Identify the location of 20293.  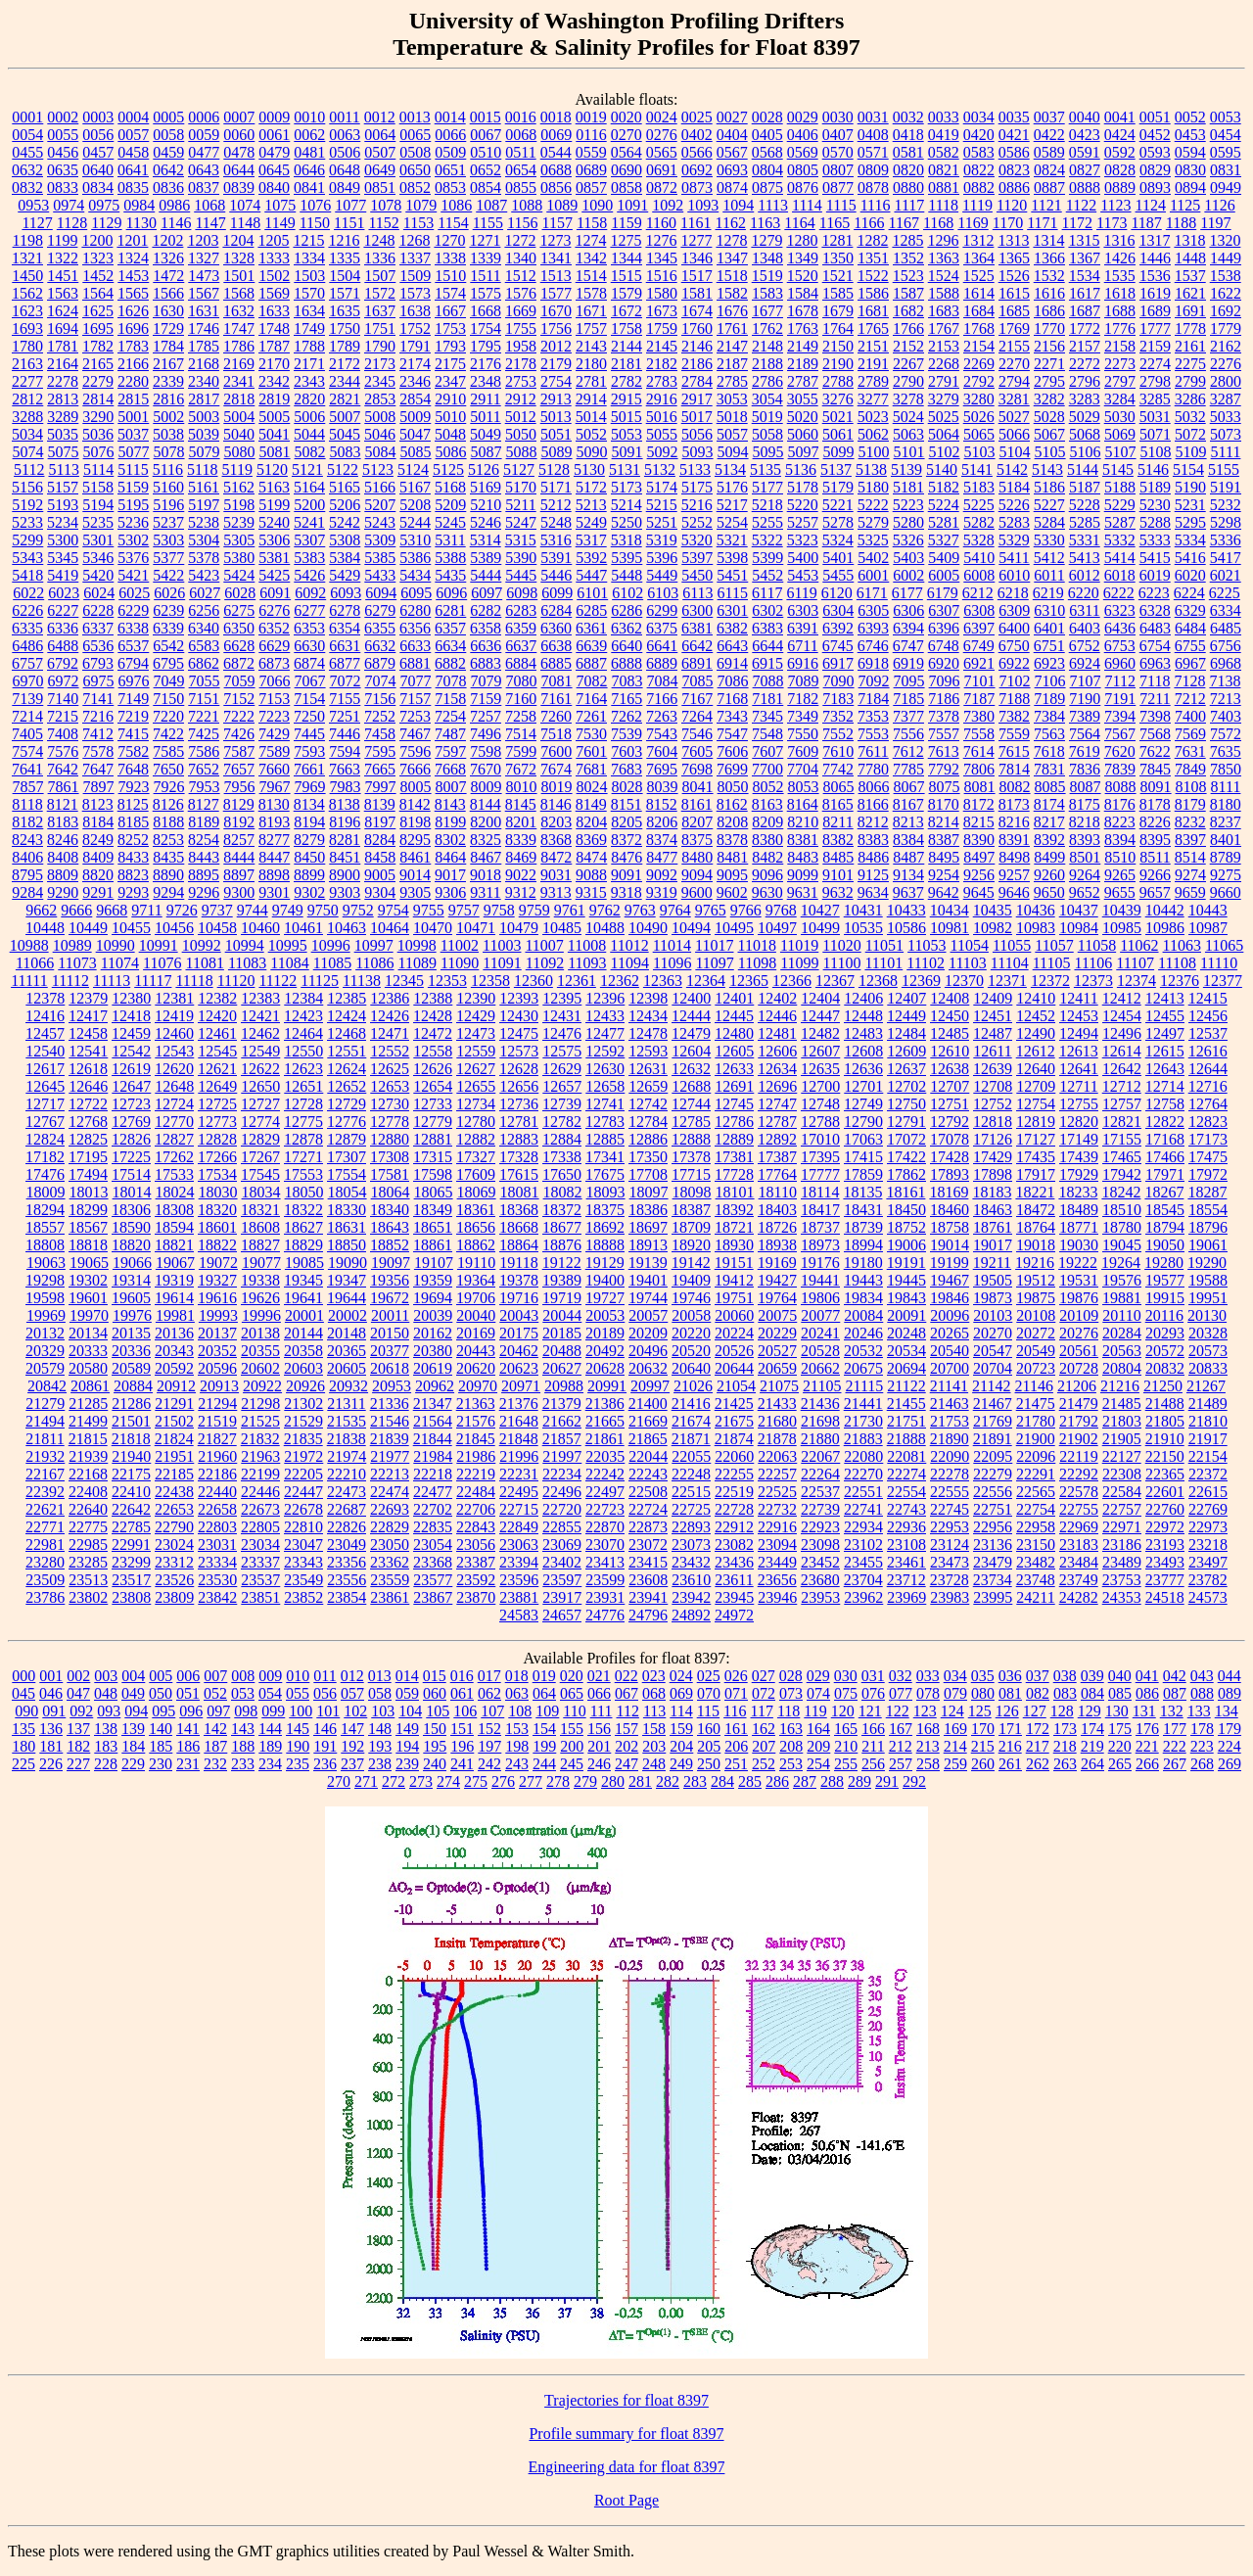
(1164, 1333).